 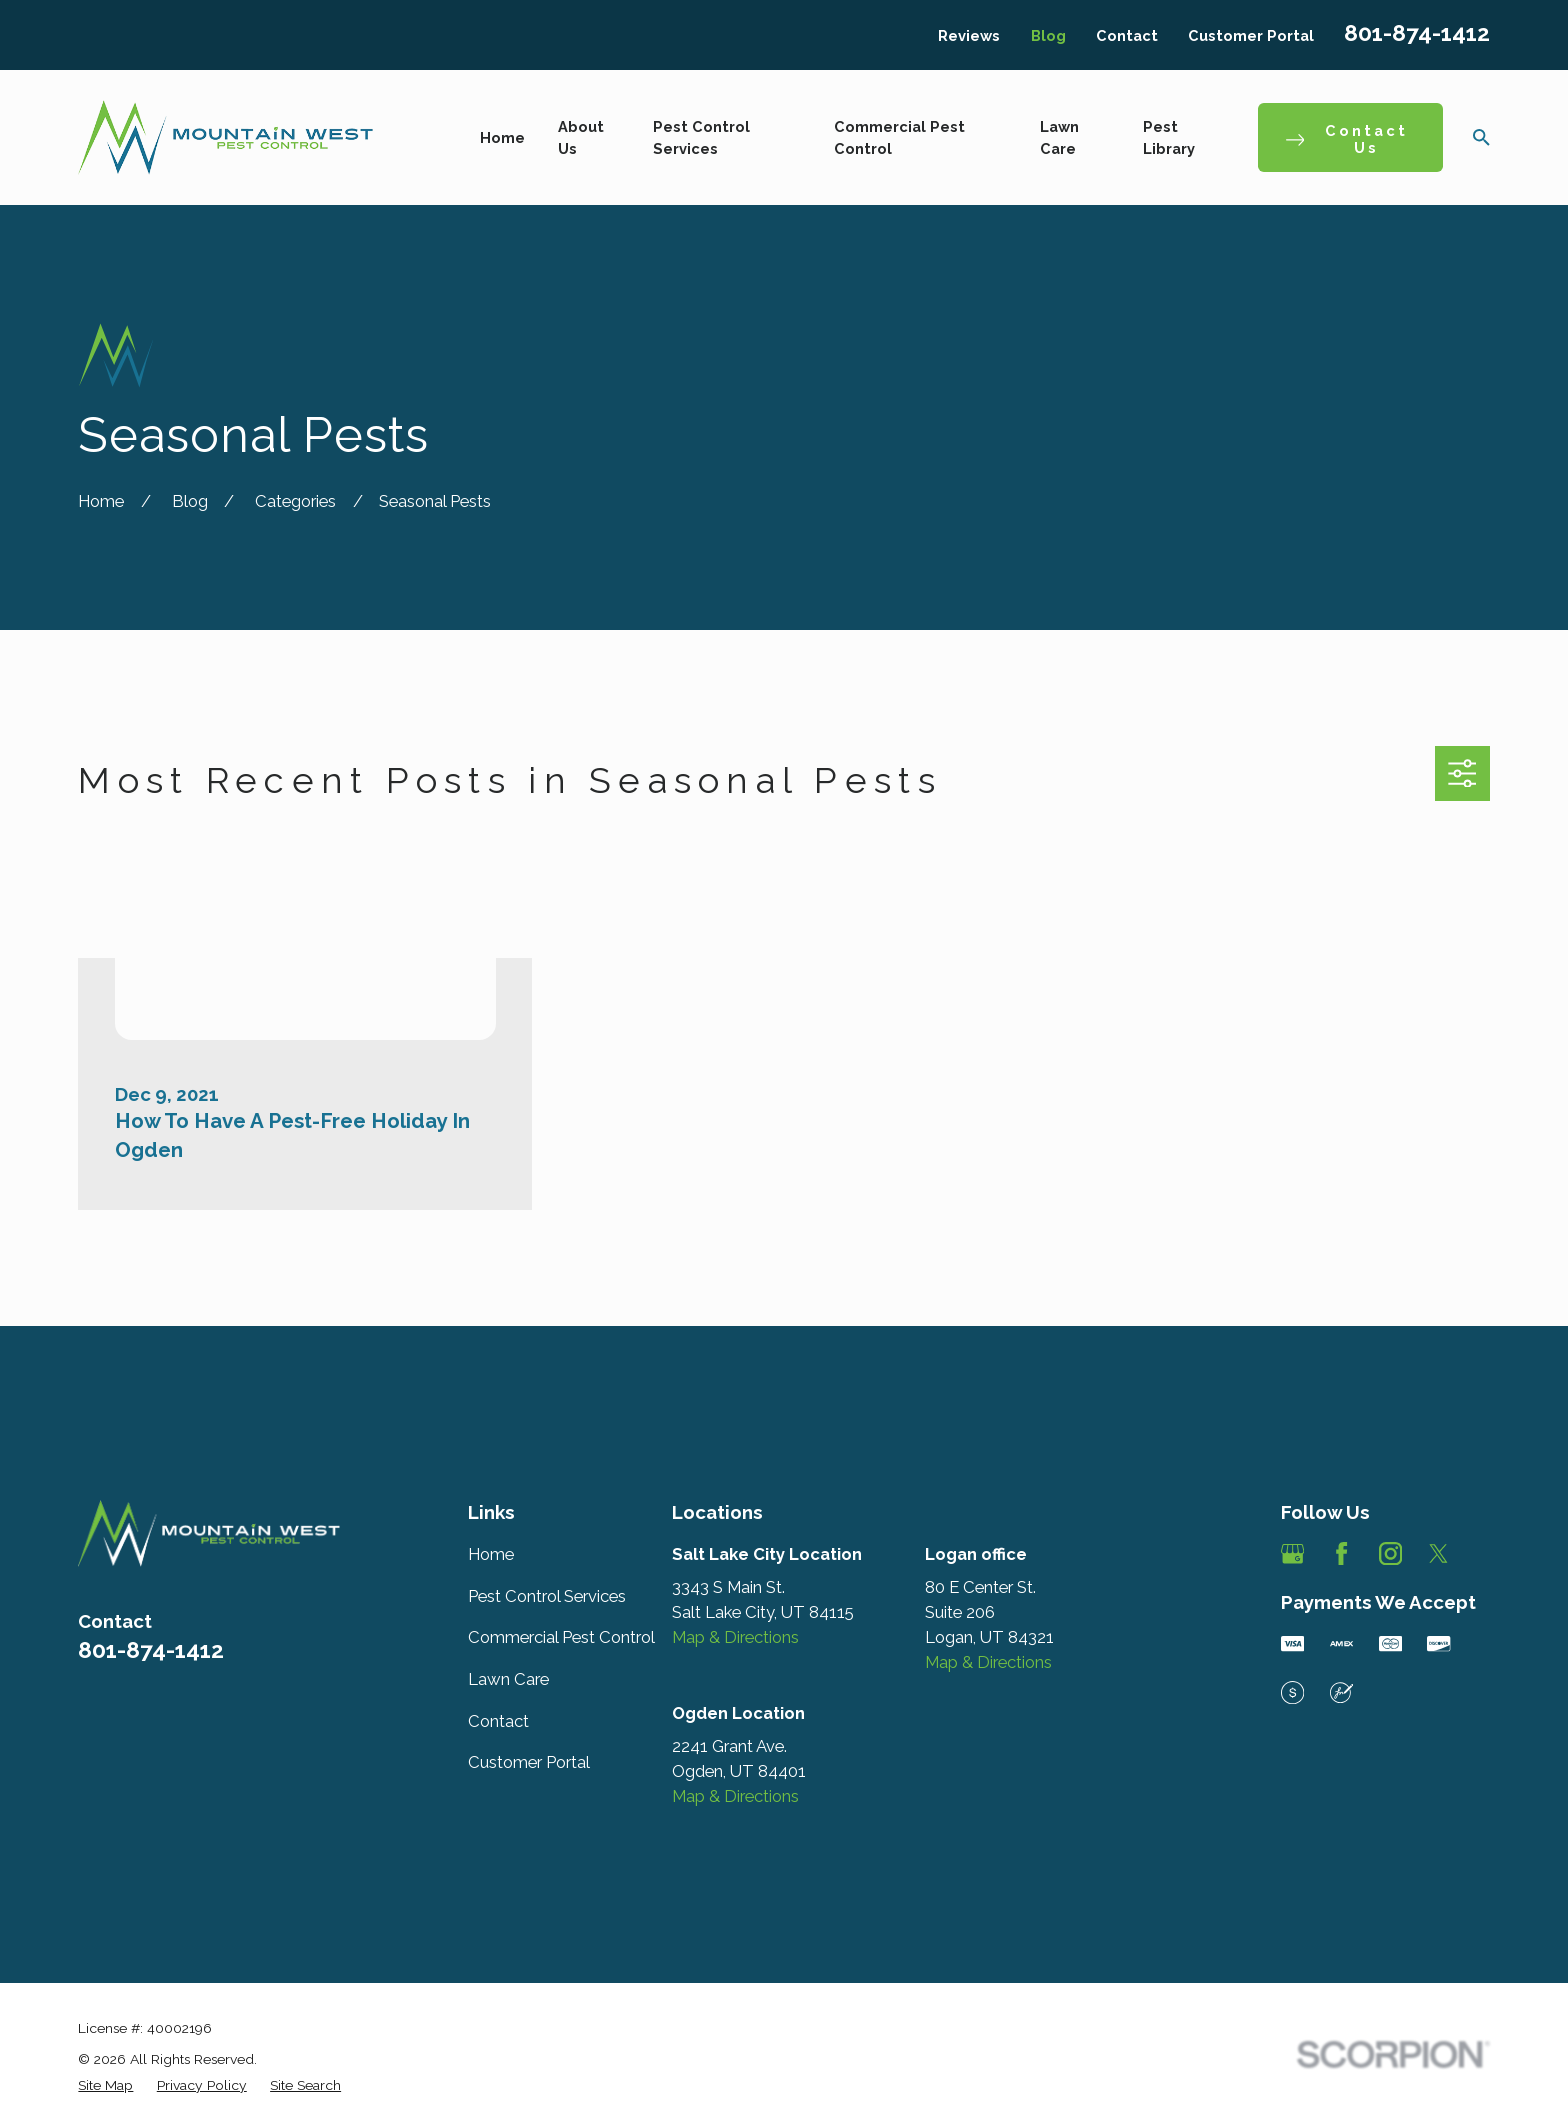 What do you see at coordinates (581, 137) in the screenshot?
I see `About Us [menuitem]` at bounding box center [581, 137].